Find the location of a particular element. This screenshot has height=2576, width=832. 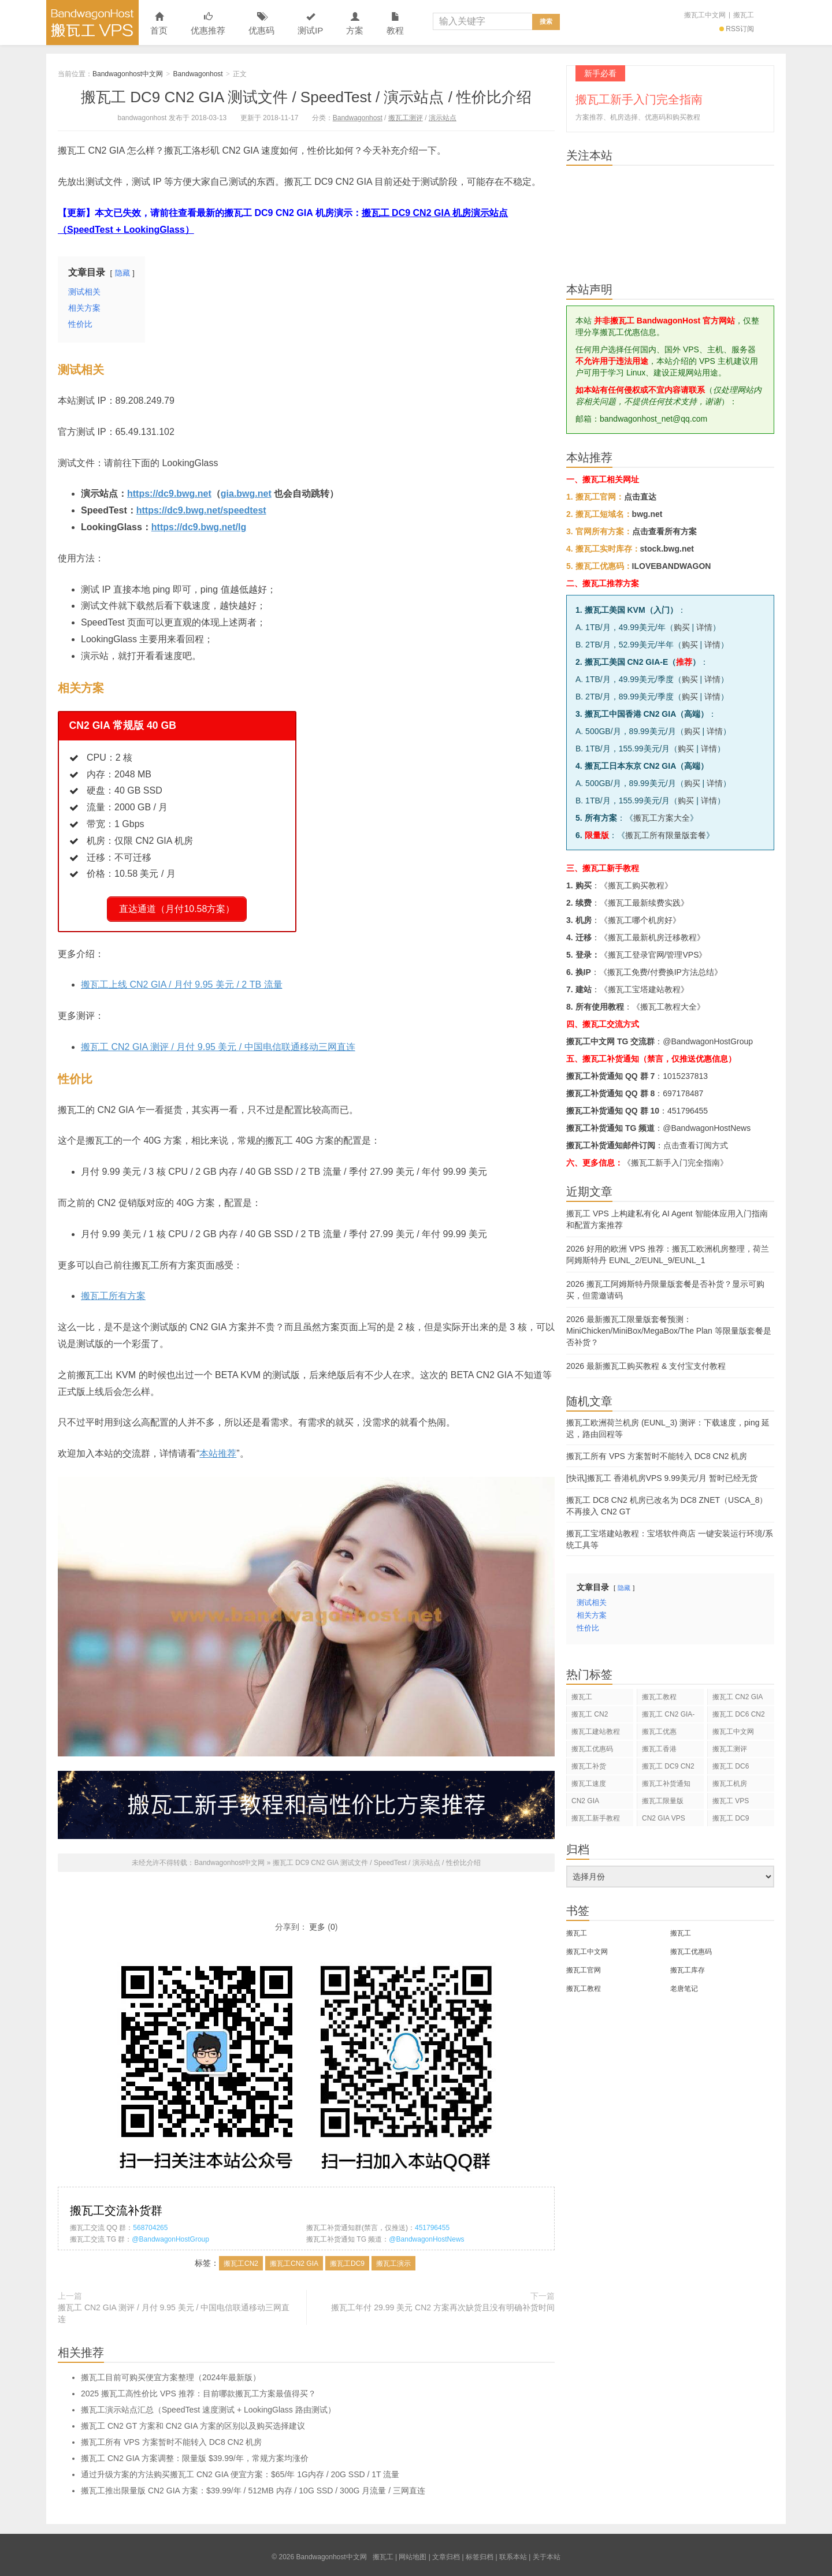

优惠码 is located at coordinates (261, 24).